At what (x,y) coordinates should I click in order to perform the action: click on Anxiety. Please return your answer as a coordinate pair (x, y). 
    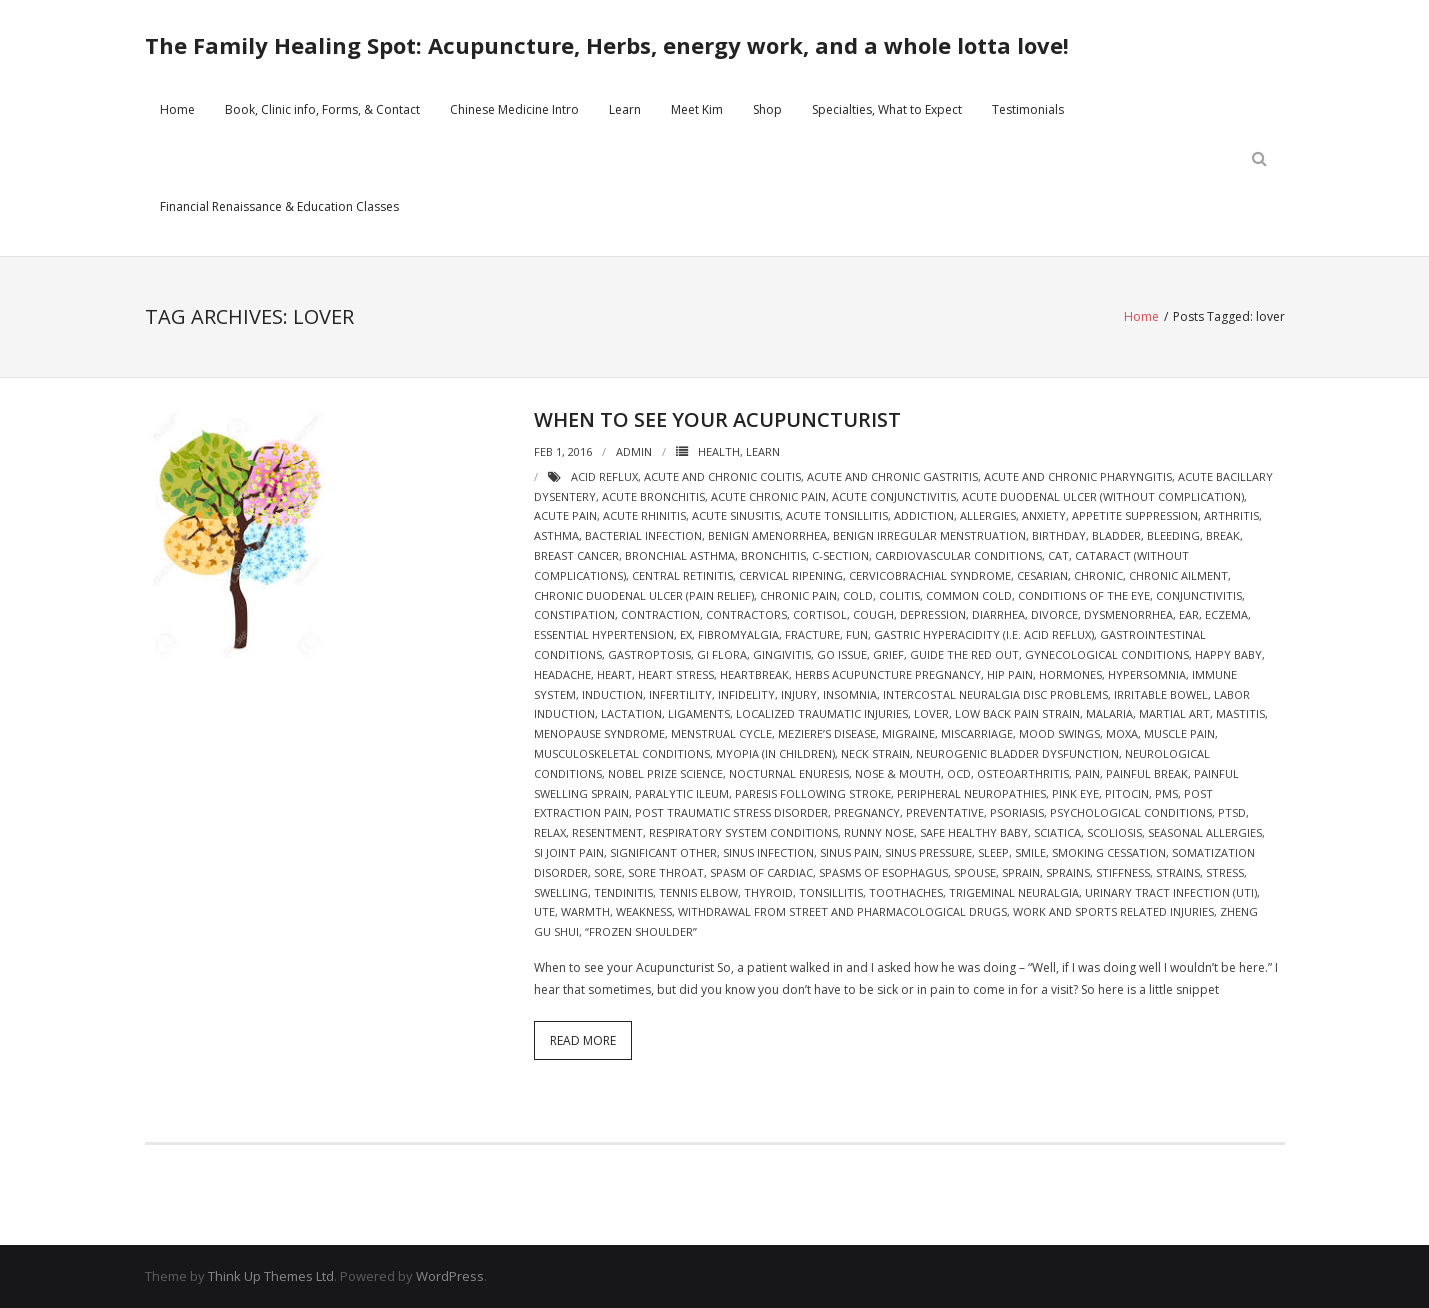
    Looking at the image, I should click on (1044, 515).